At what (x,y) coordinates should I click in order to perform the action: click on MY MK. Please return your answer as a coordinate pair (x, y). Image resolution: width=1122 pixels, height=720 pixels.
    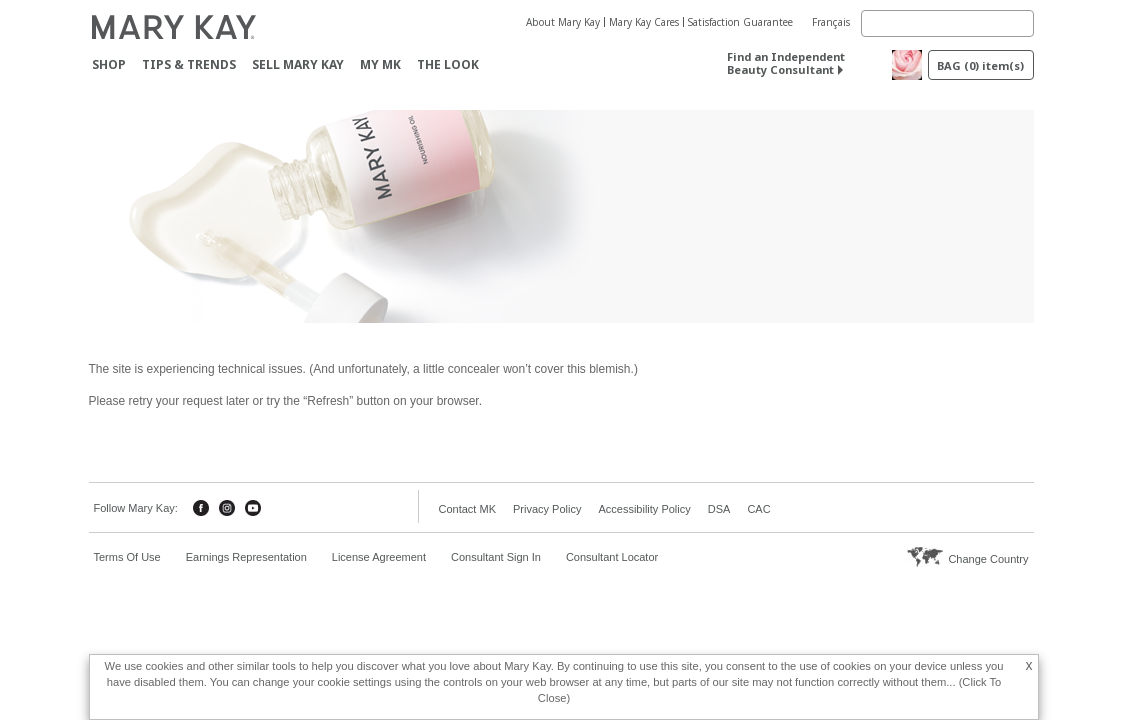
    Looking at the image, I should click on (380, 64).